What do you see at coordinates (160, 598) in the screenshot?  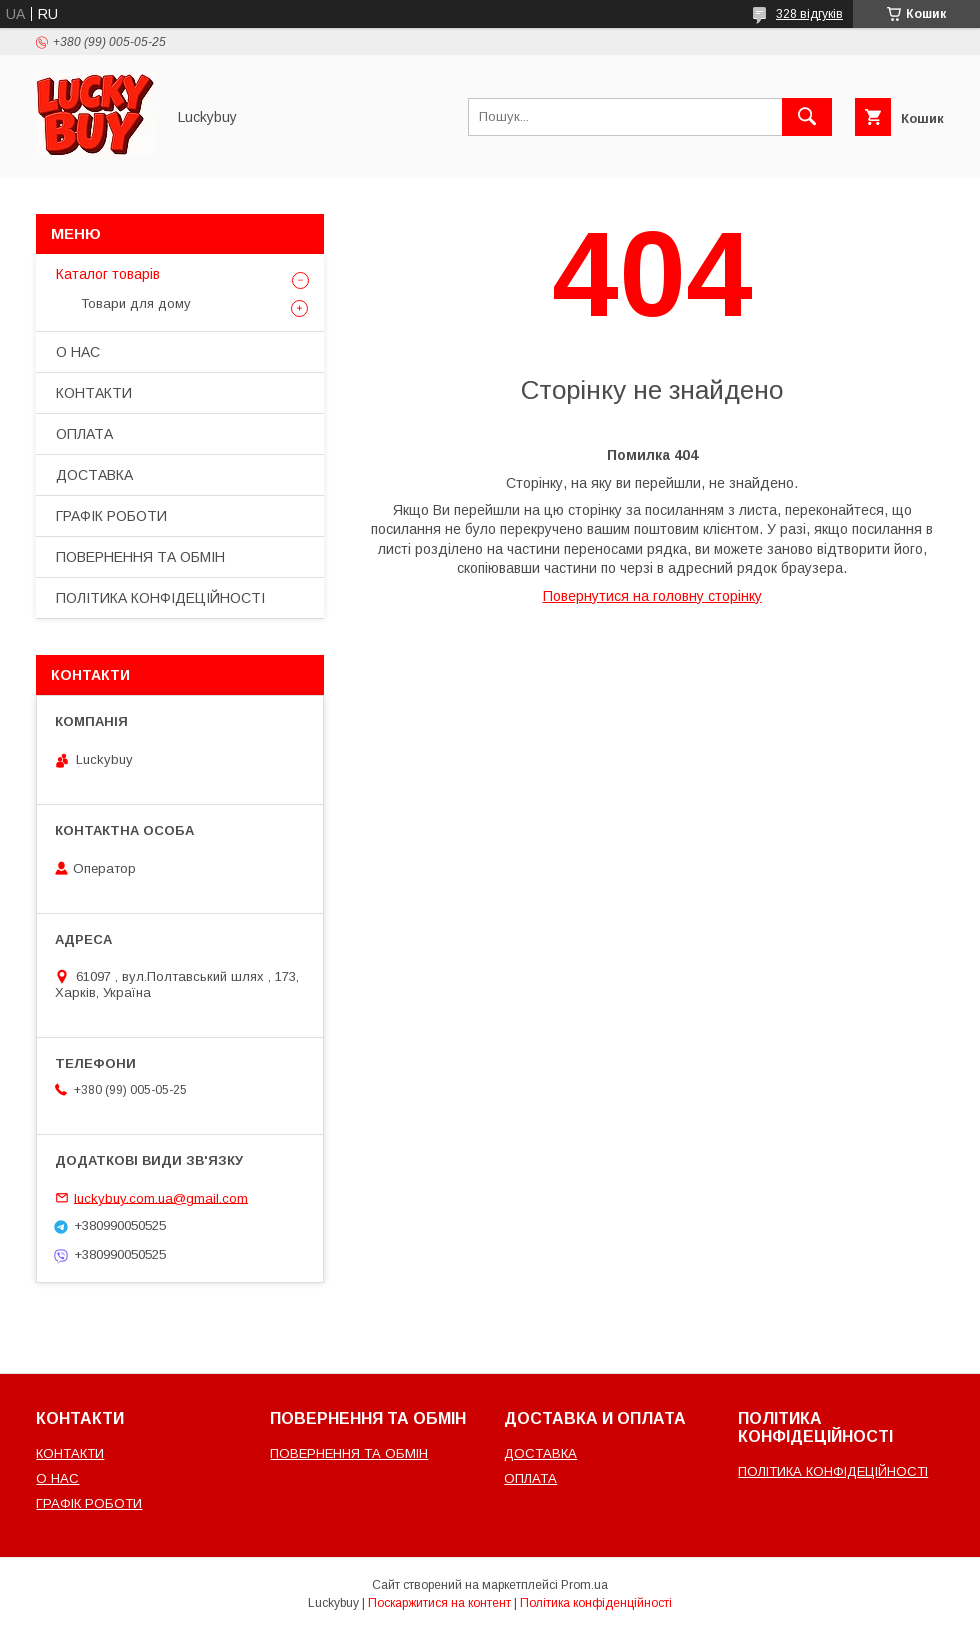 I see `ПОЛІТИКА КОНФІДЕЦІЙНОСТІ` at bounding box center [160, 598].